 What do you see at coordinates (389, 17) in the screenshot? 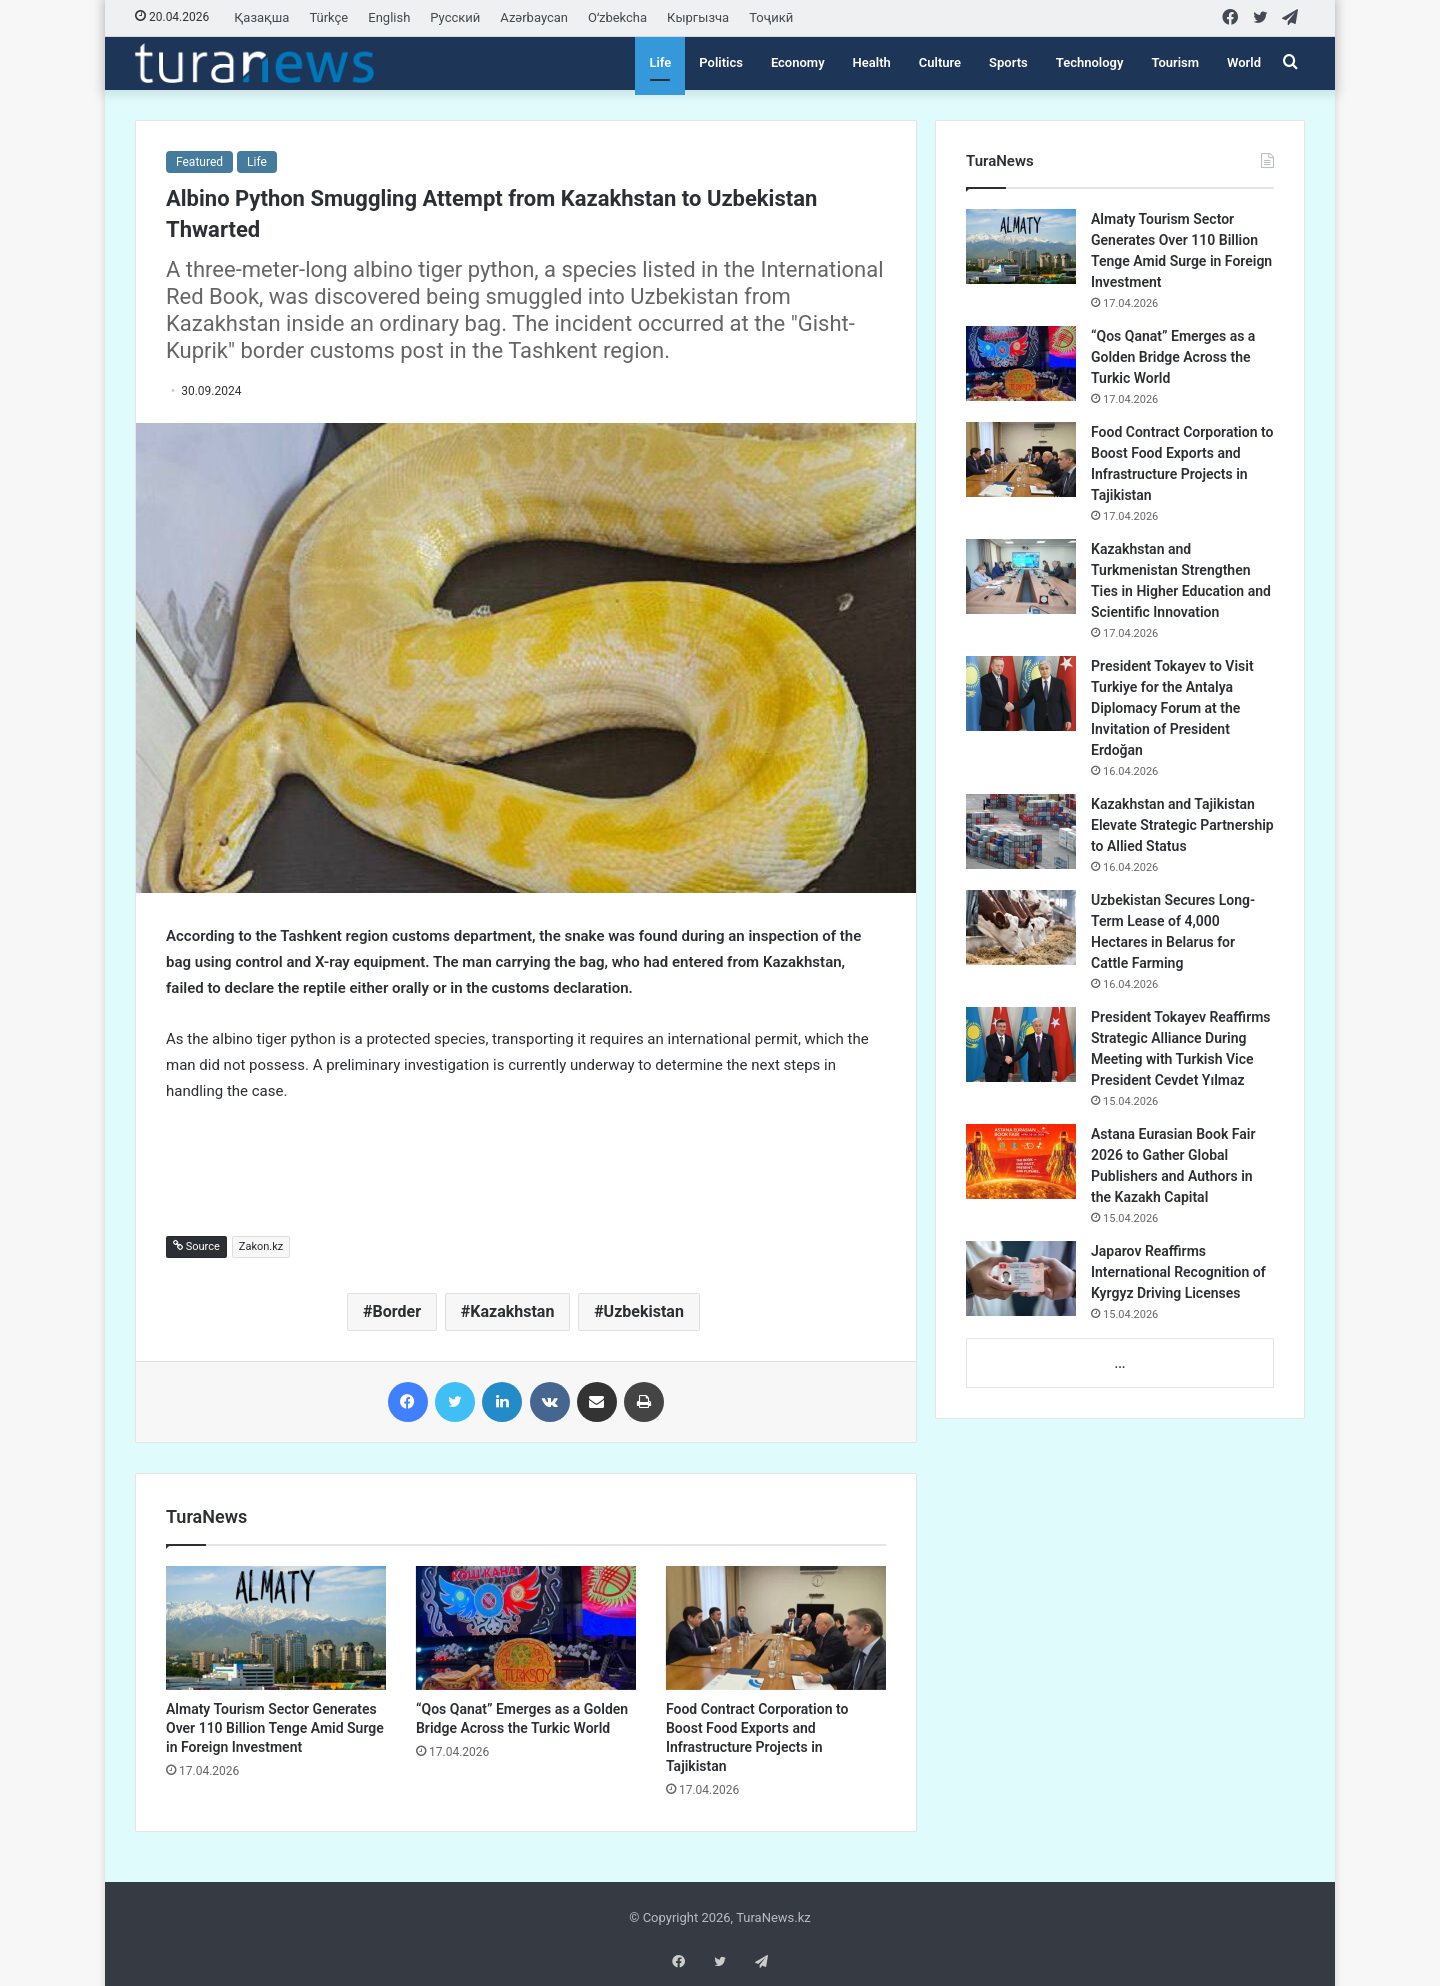
I see `English` at bounding box center [389, 17].